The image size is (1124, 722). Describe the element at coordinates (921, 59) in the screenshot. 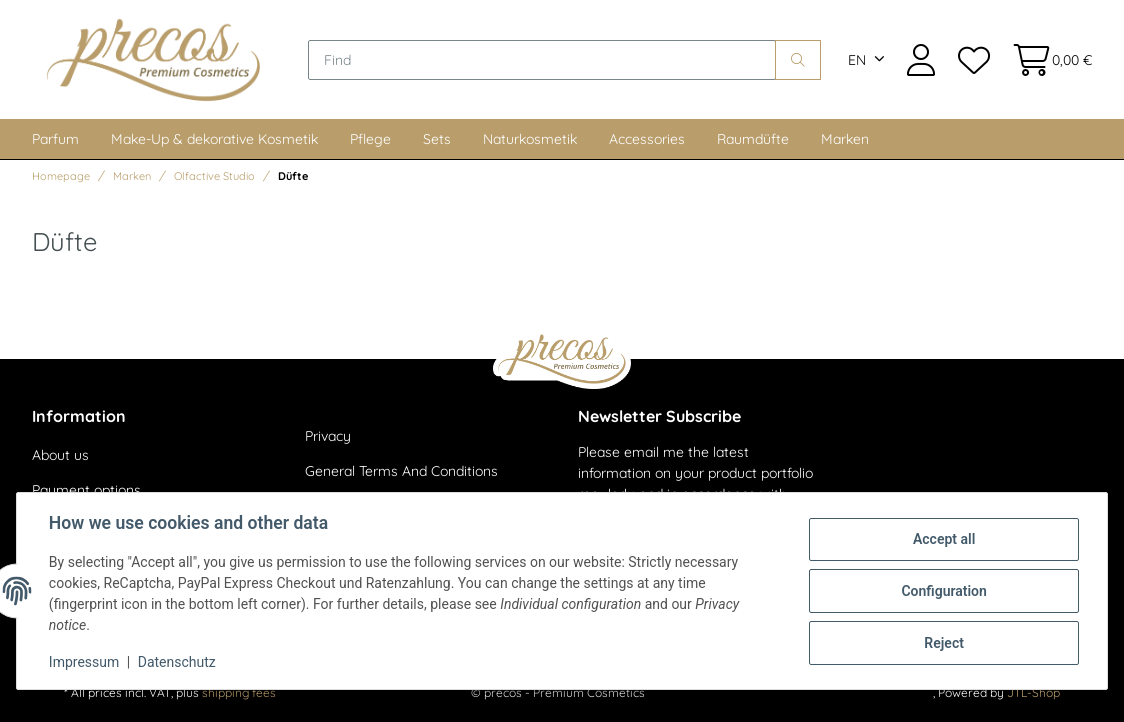

I see `[button]` at that location.